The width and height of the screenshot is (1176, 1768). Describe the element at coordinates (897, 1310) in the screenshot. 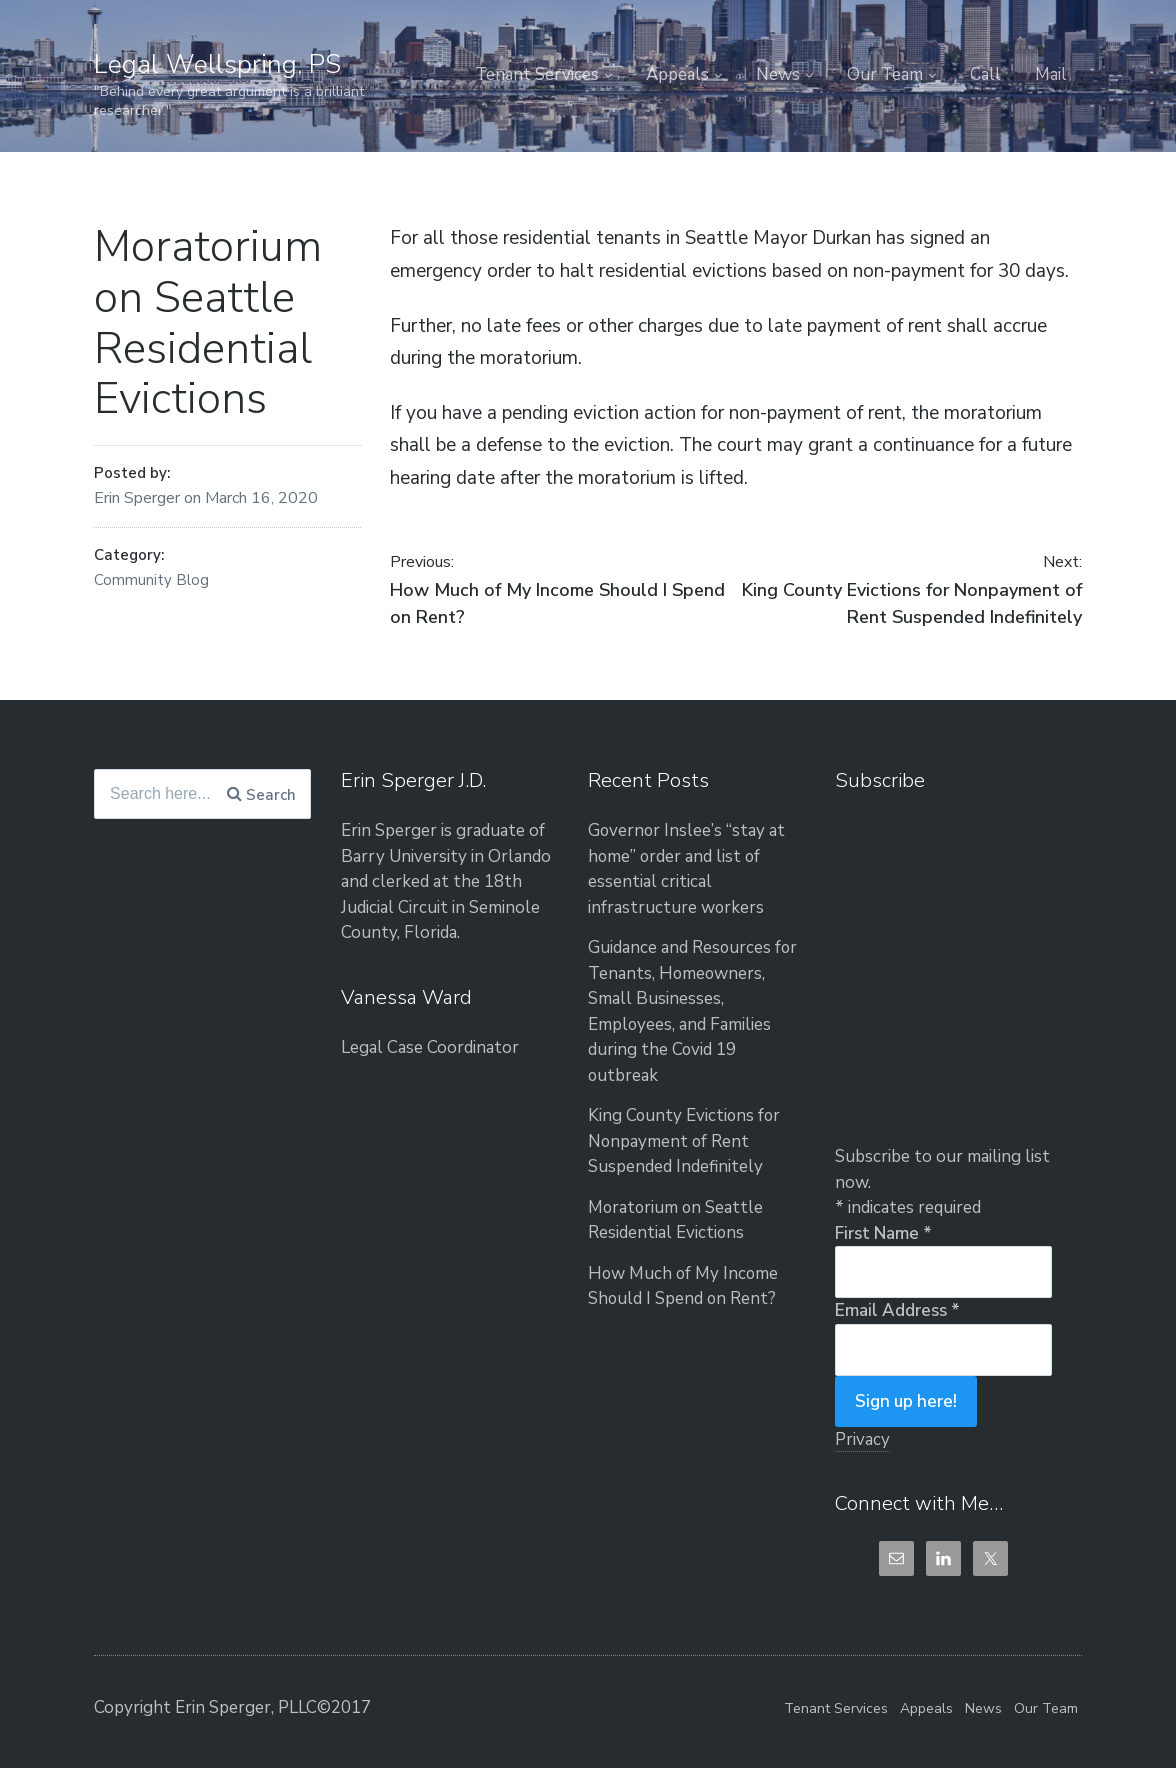

I see `Email Address` at that location.